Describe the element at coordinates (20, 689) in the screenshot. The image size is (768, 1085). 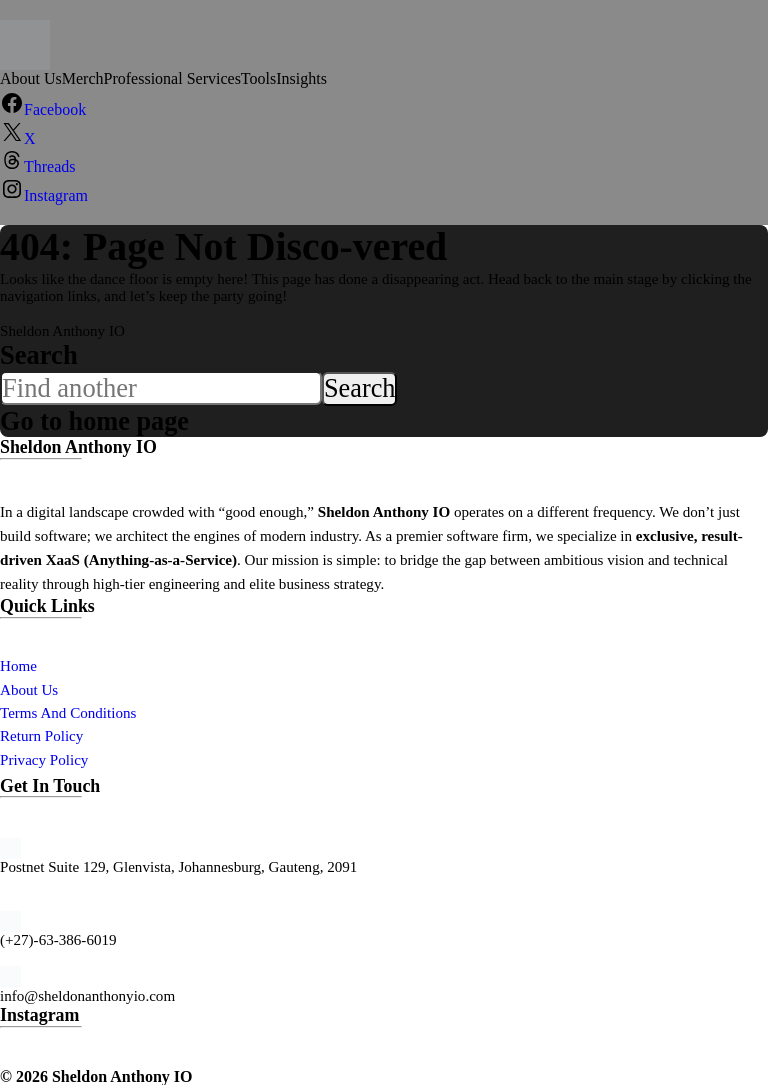
I see `About` at that location.